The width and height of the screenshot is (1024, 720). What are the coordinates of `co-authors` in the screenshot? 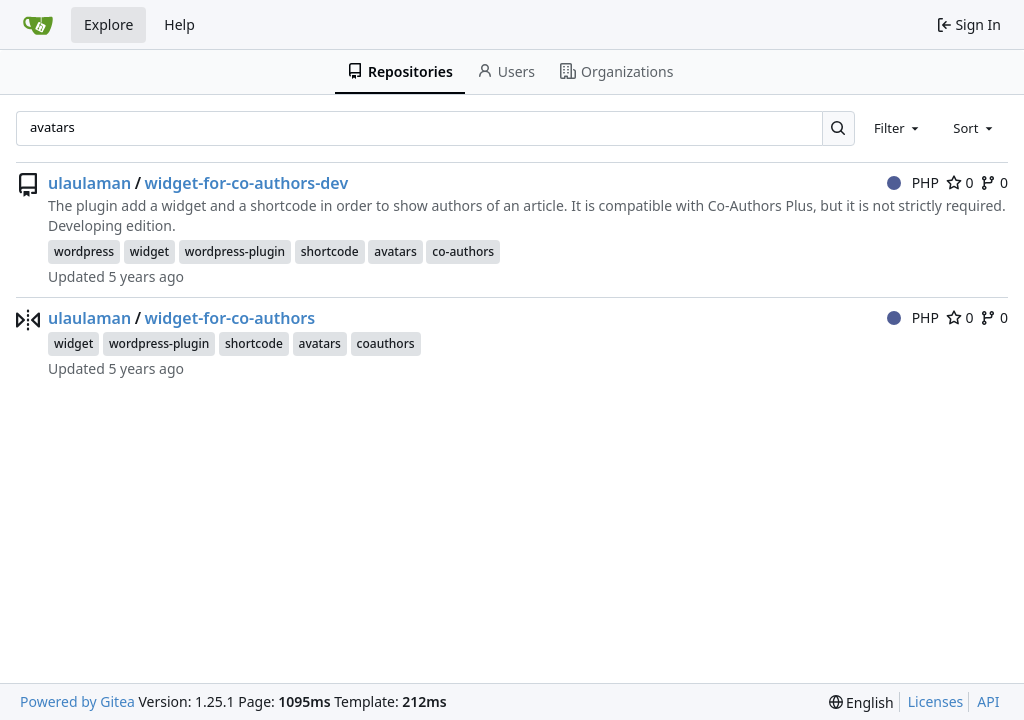 It's located at (463, 251).